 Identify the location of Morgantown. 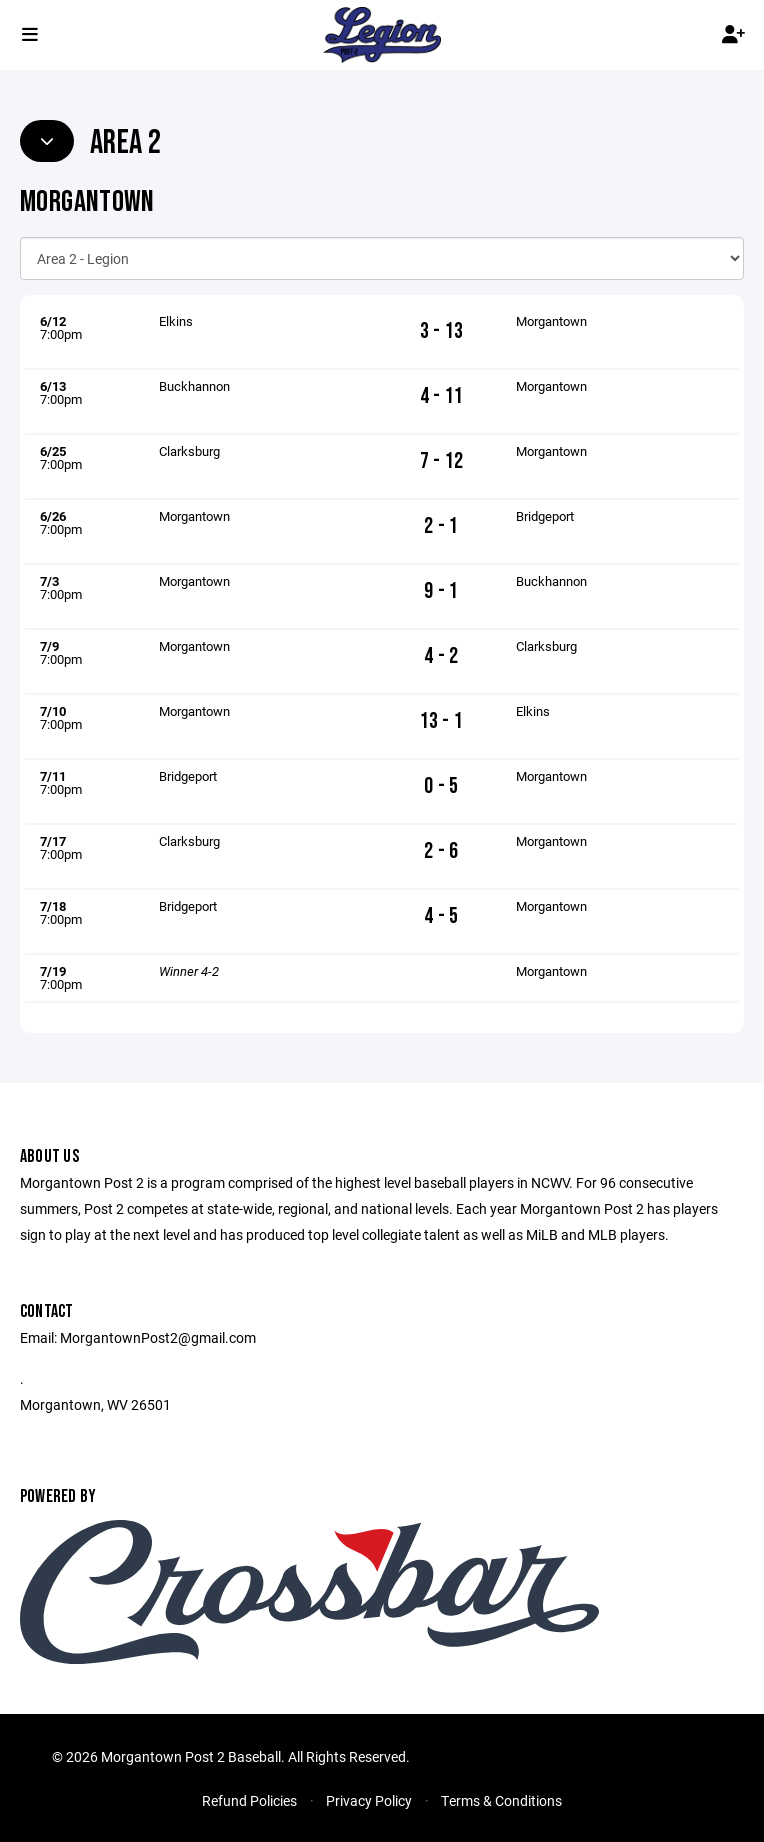
(551, 321).